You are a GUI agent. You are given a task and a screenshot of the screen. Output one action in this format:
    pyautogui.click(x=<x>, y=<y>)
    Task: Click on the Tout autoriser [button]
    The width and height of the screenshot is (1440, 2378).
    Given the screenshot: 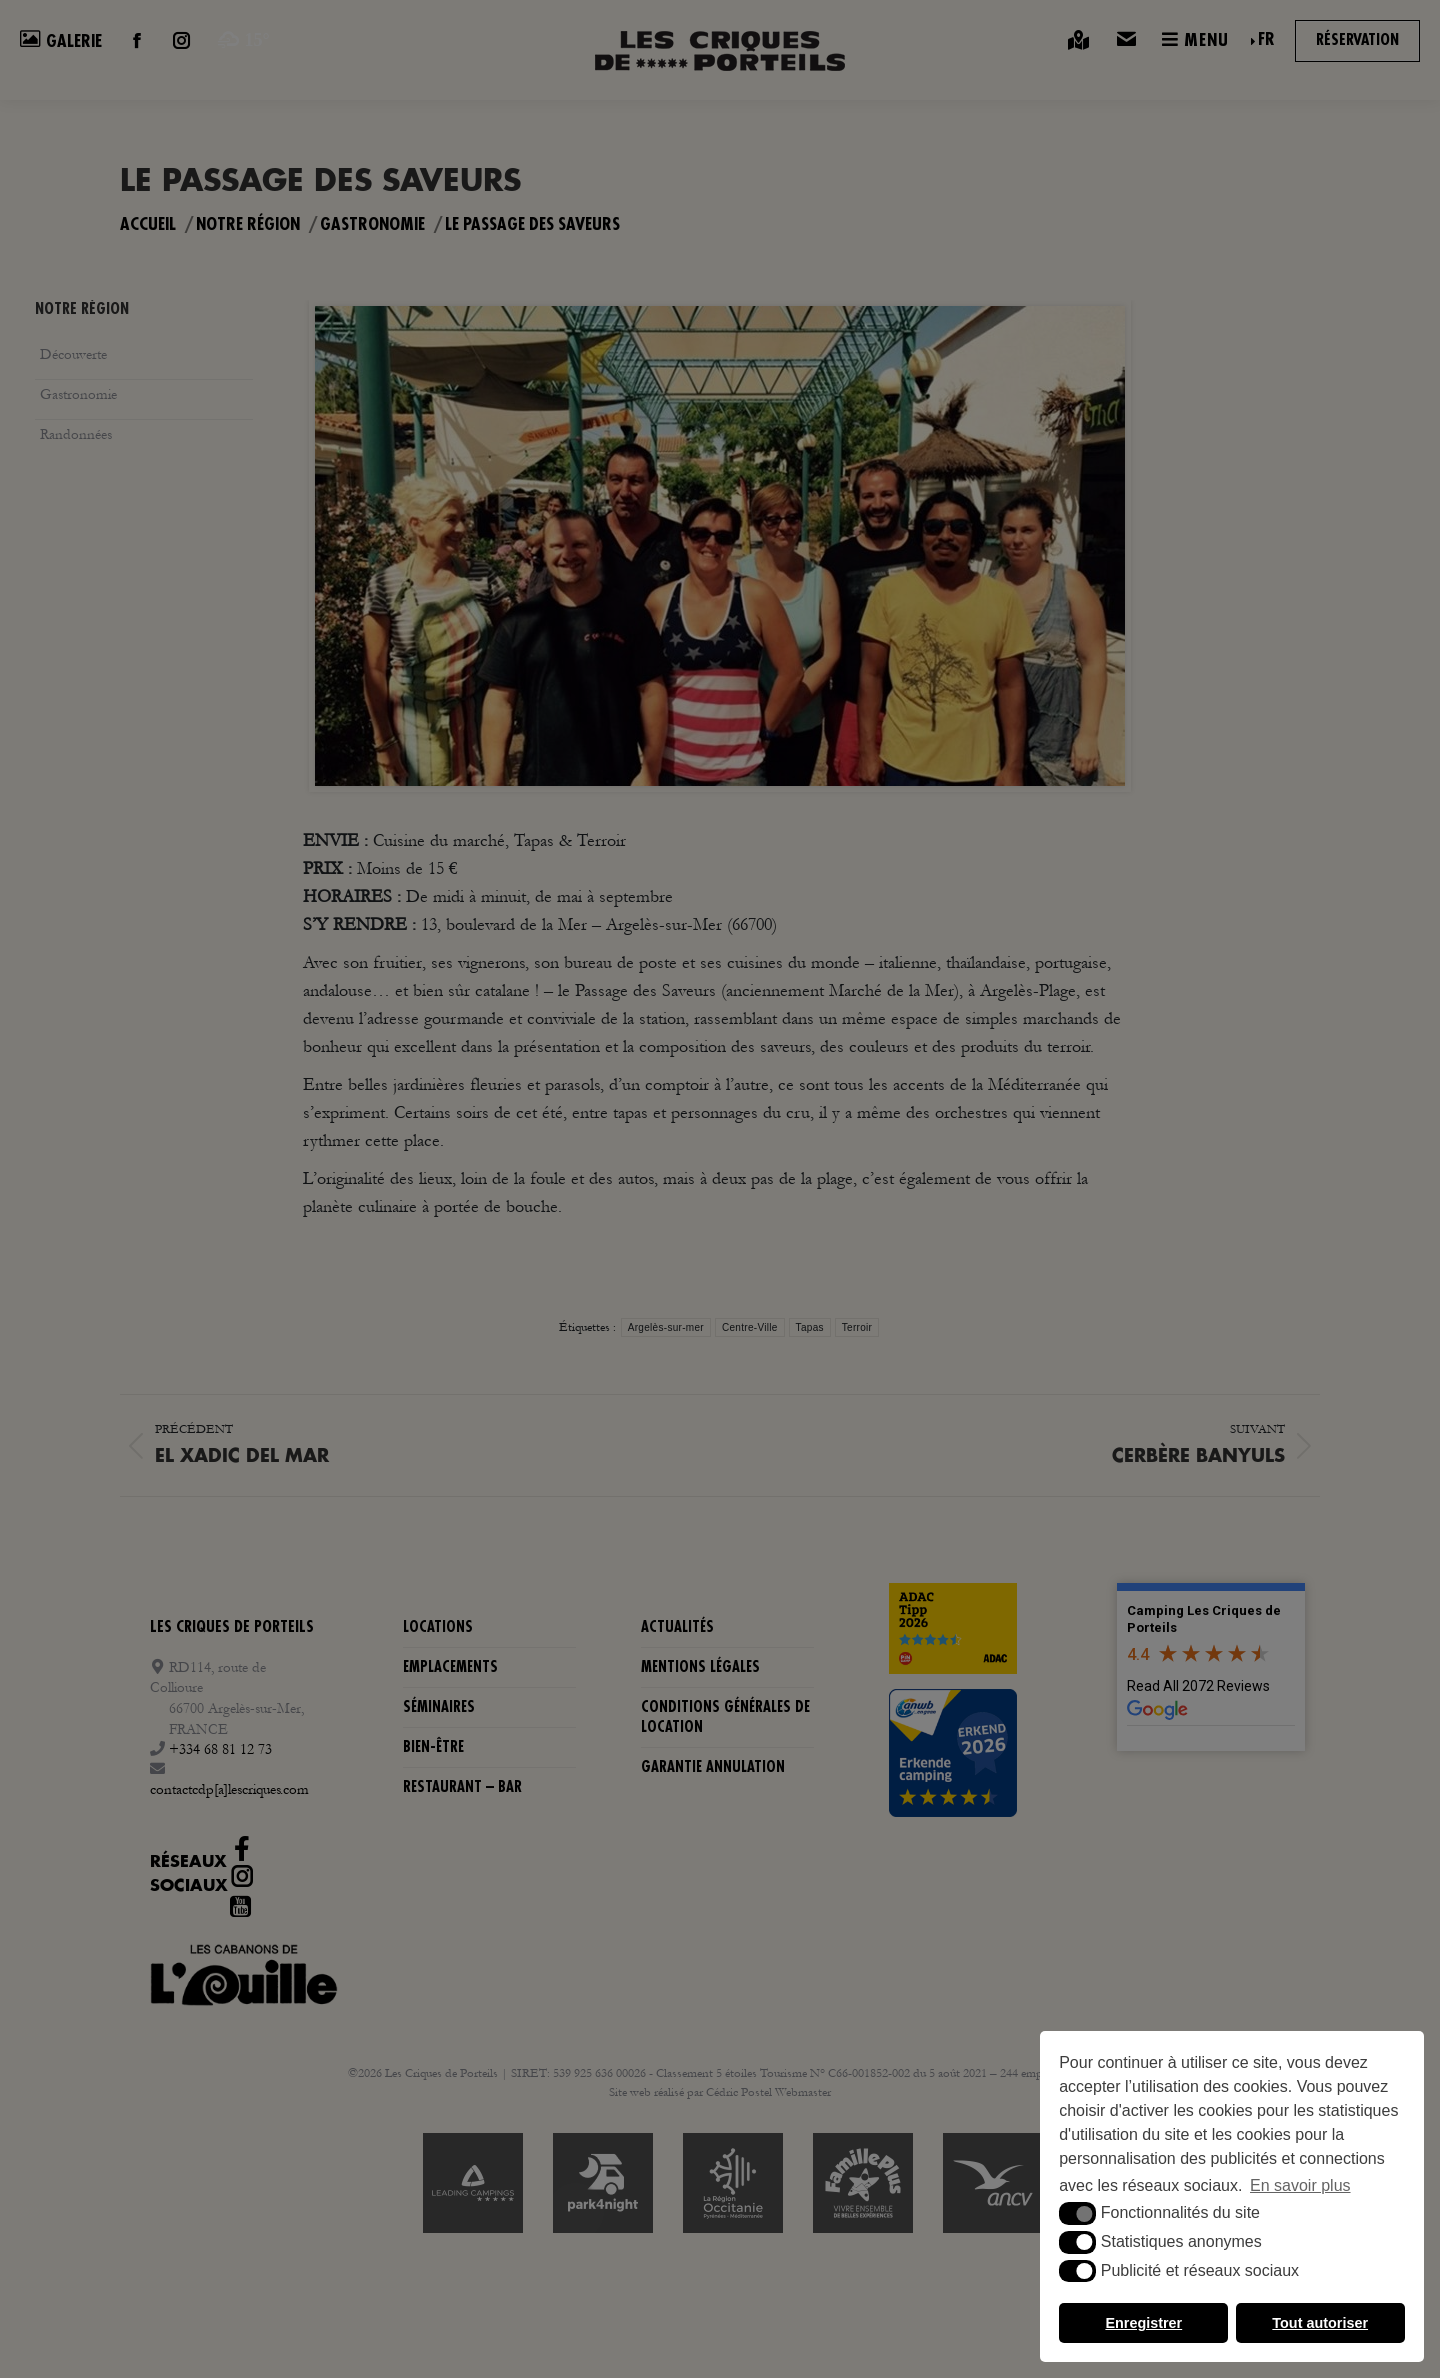 What is the action you would take?
    pyautogui.click(x=1320, y=2323)
    